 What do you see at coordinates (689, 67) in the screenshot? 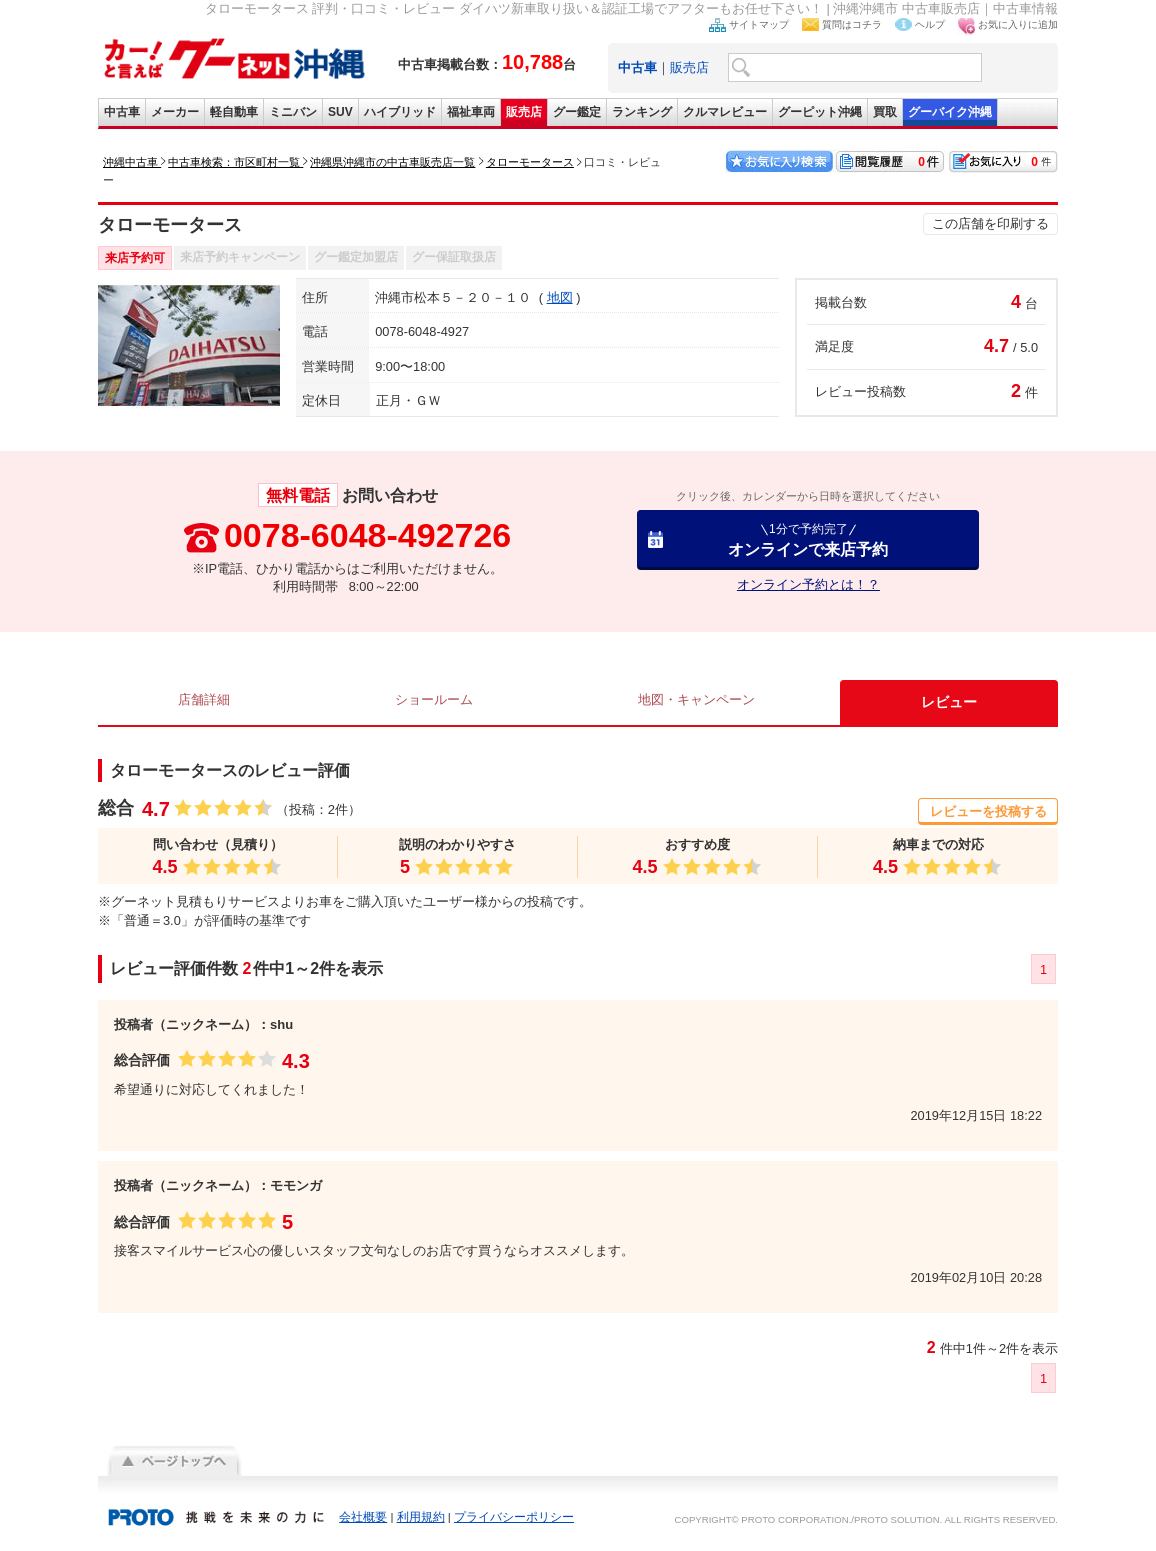
I see `販売店` at bounding box center [689, 67].